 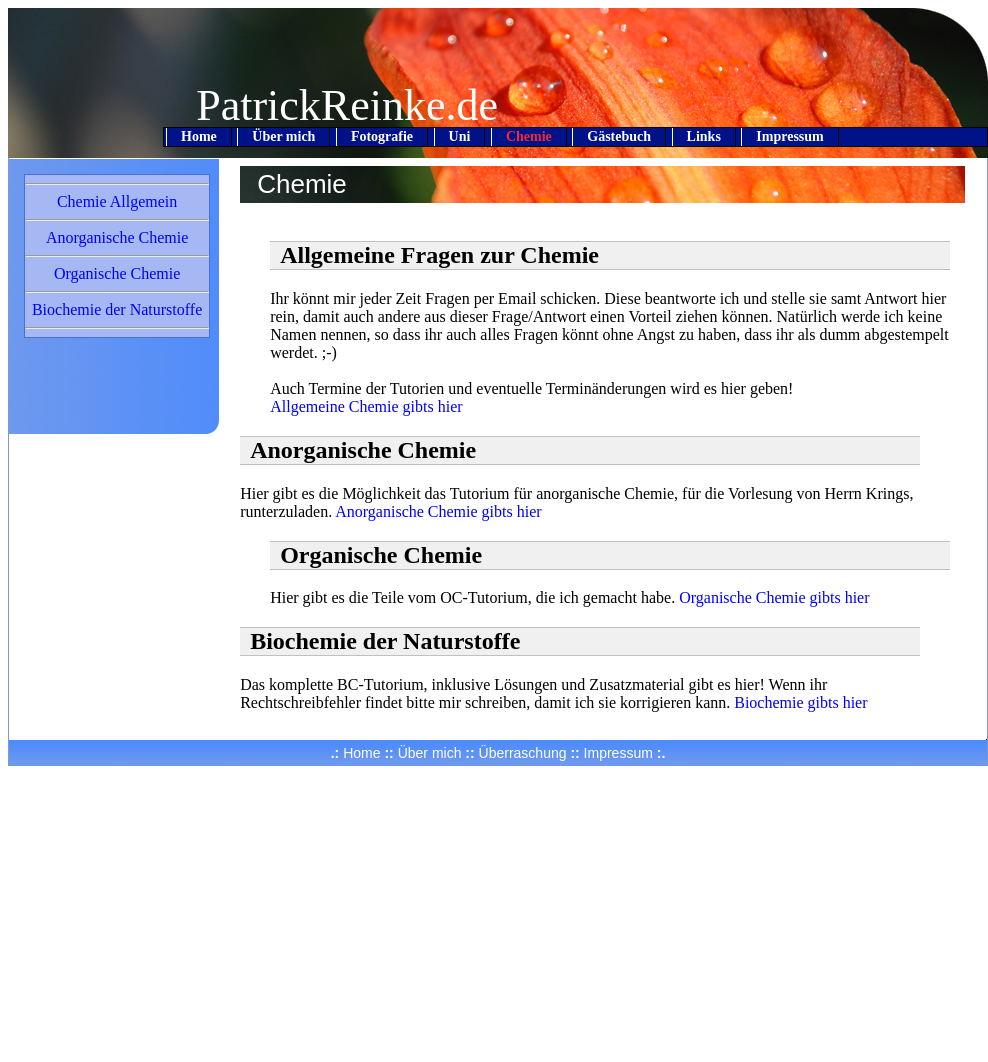 What do you see at coordinates (366, 406) in the screenshot?
I see `Allgemeine Chemie gibts hier` at bounding box center [366, 406].